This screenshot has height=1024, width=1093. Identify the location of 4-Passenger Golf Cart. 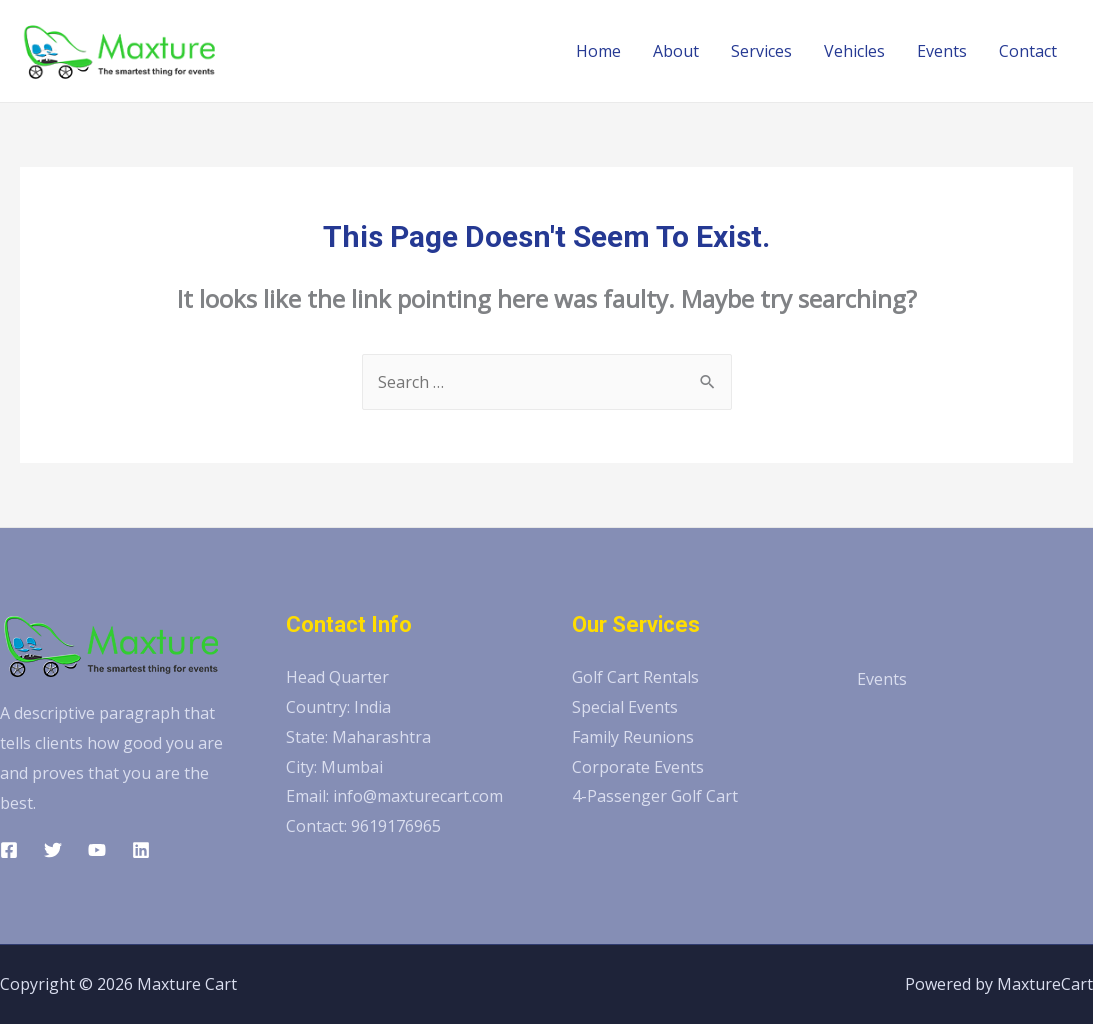
(655, 796).